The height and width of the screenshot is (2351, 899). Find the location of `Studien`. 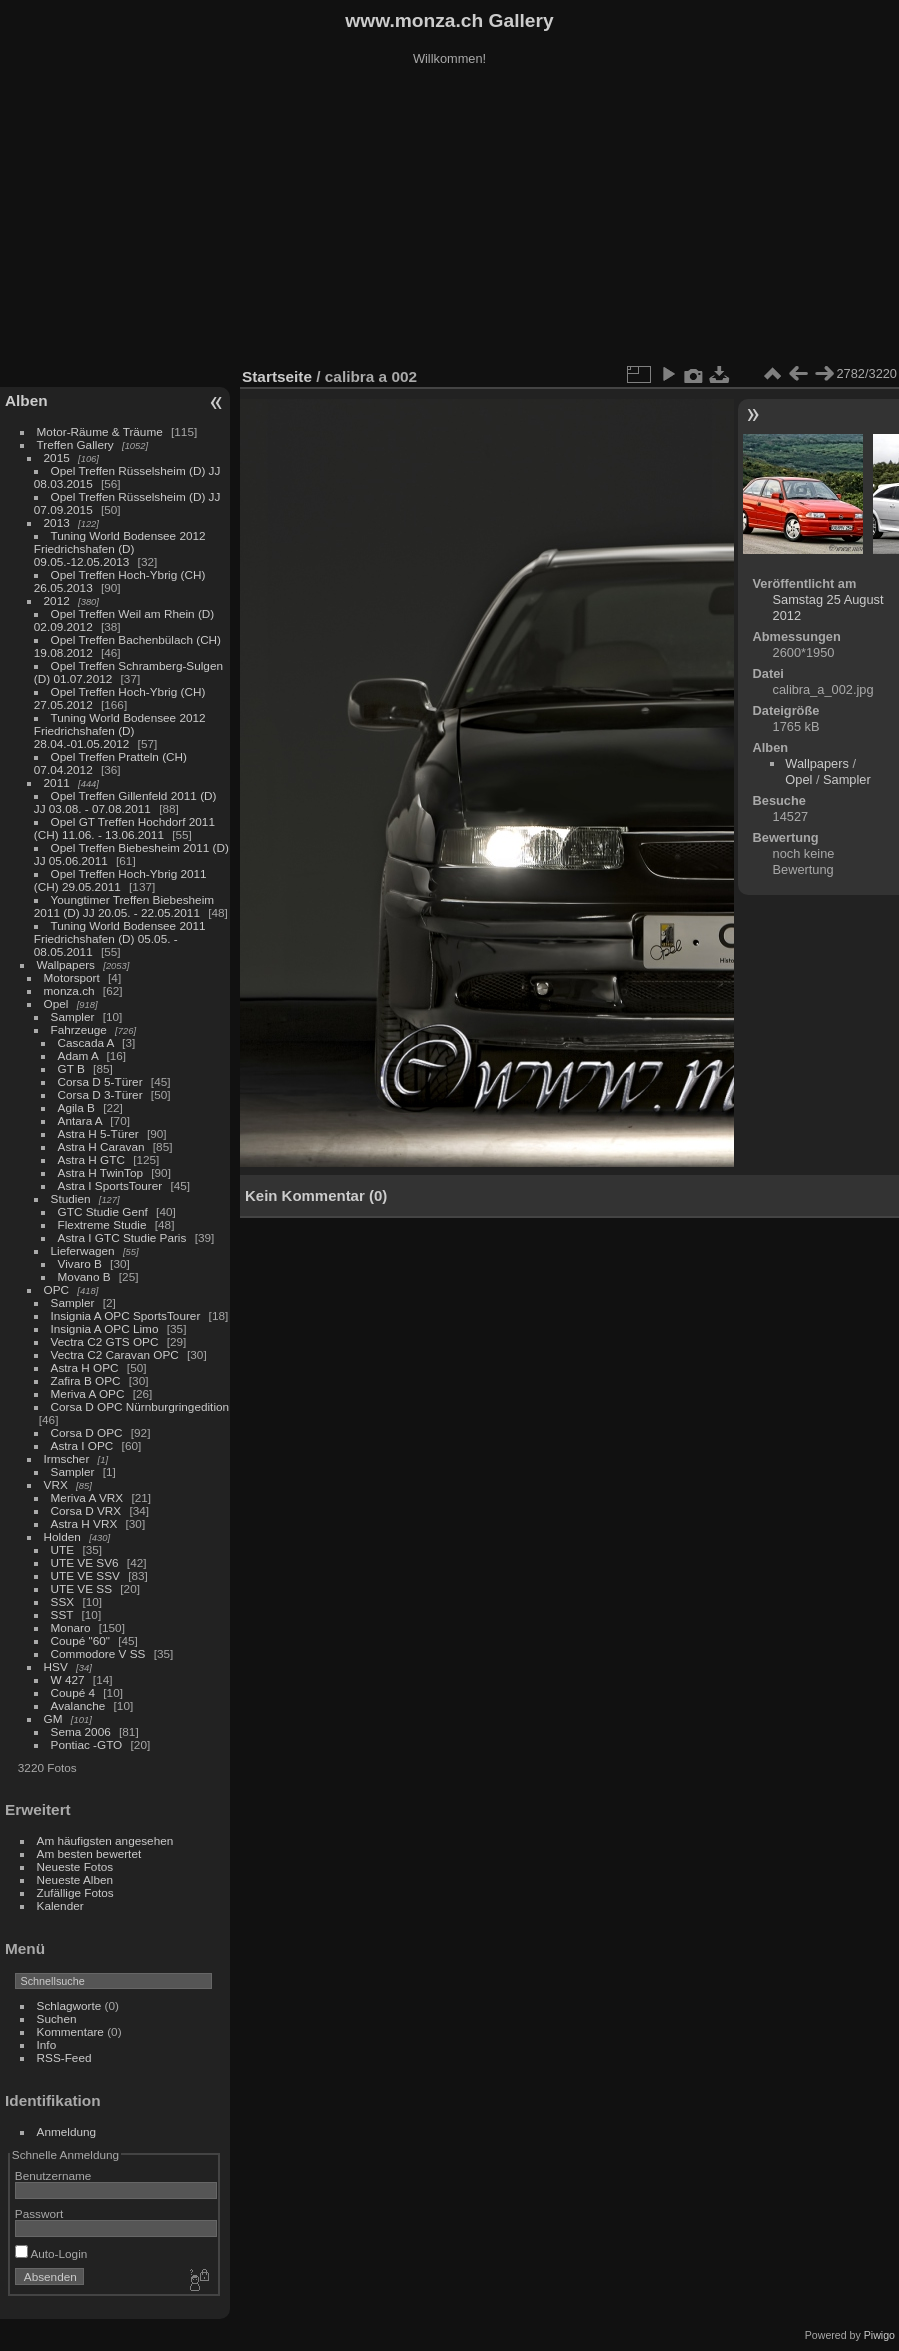

Studien is located at coordinates (71, 1198).